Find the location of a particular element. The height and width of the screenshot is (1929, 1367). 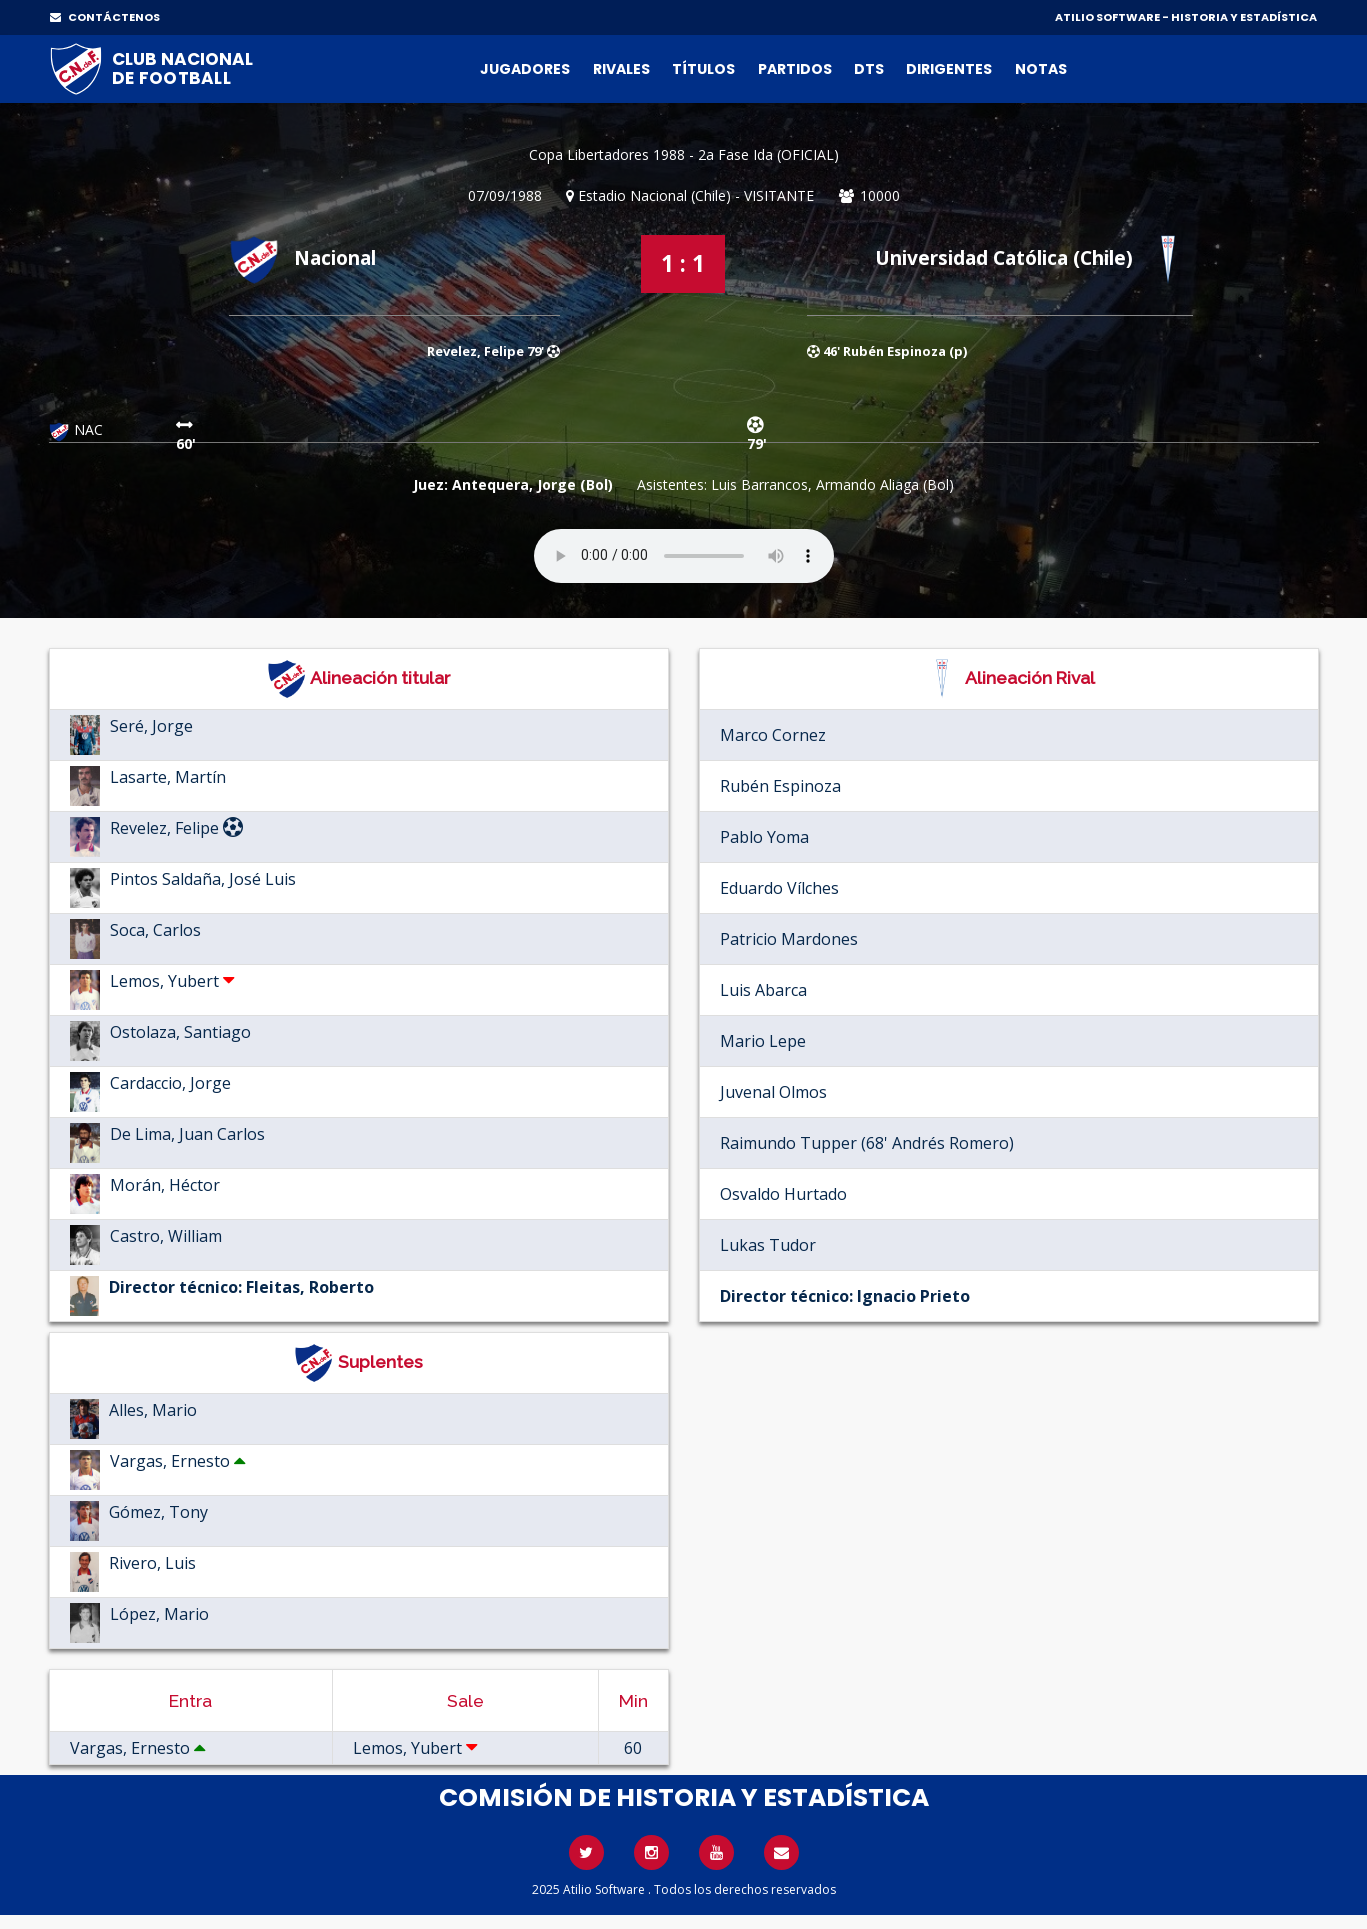

Jugadores is located at coordinates (525, 69).